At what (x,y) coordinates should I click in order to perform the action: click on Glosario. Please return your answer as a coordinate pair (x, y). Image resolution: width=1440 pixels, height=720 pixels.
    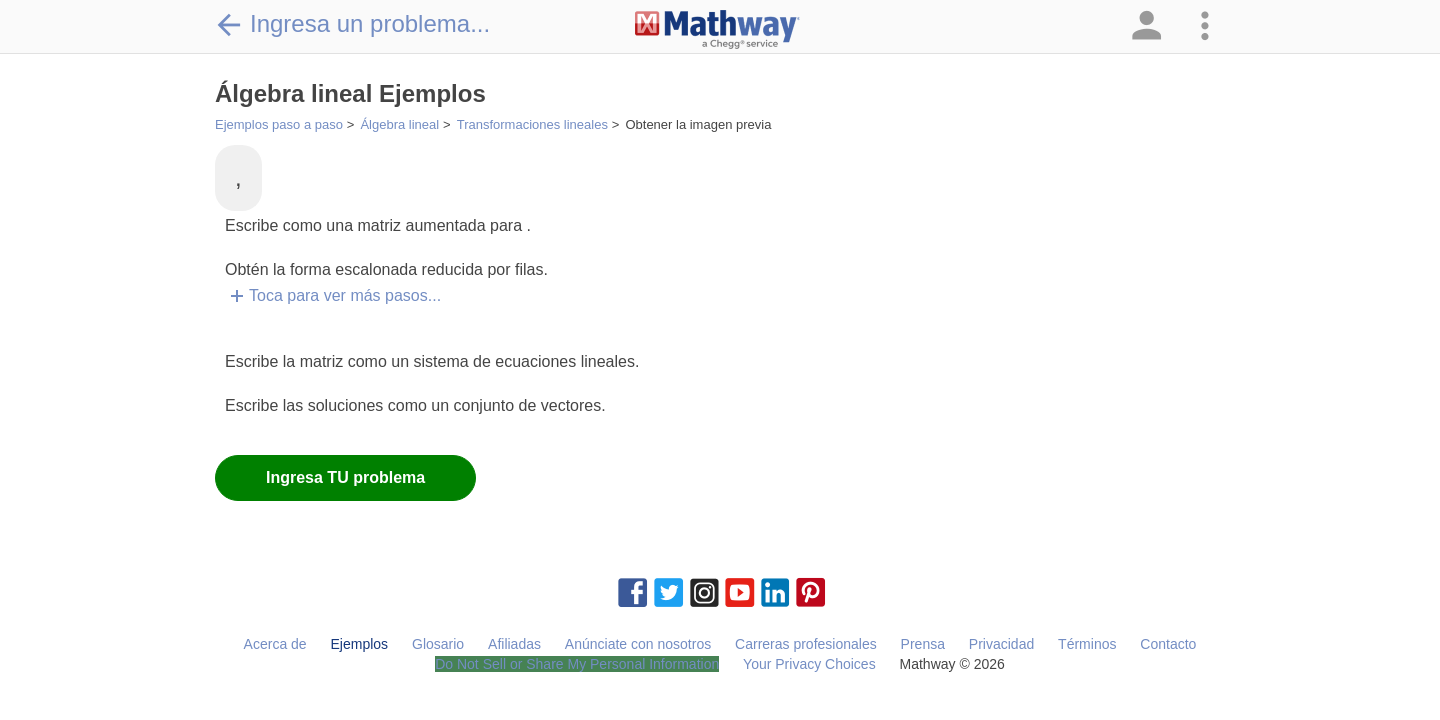
    Looking at the image, I should click on (438, 644).